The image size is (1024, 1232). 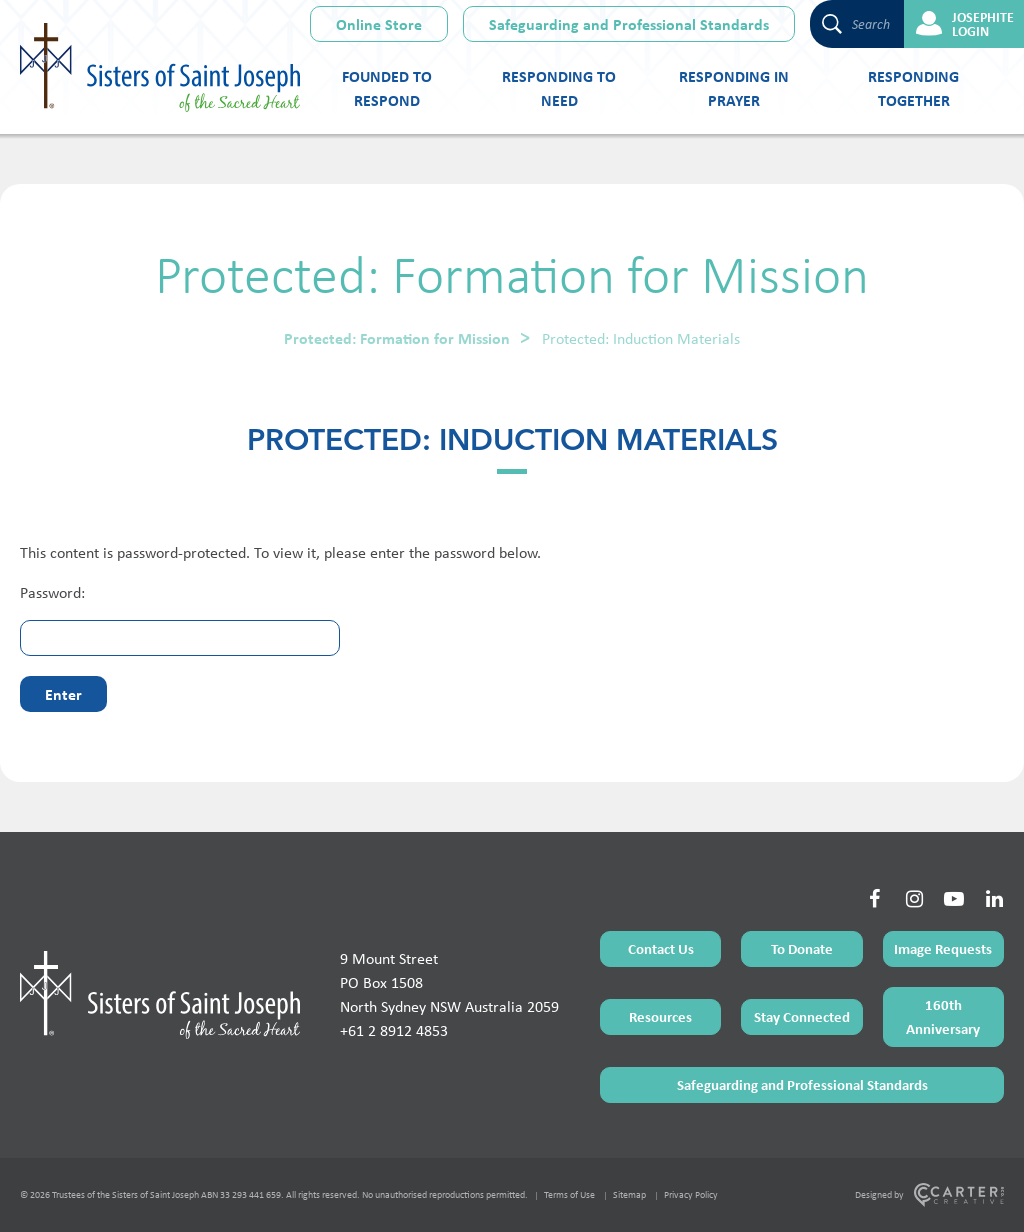 I want to click on To Donate, so click(x=802, y=948).